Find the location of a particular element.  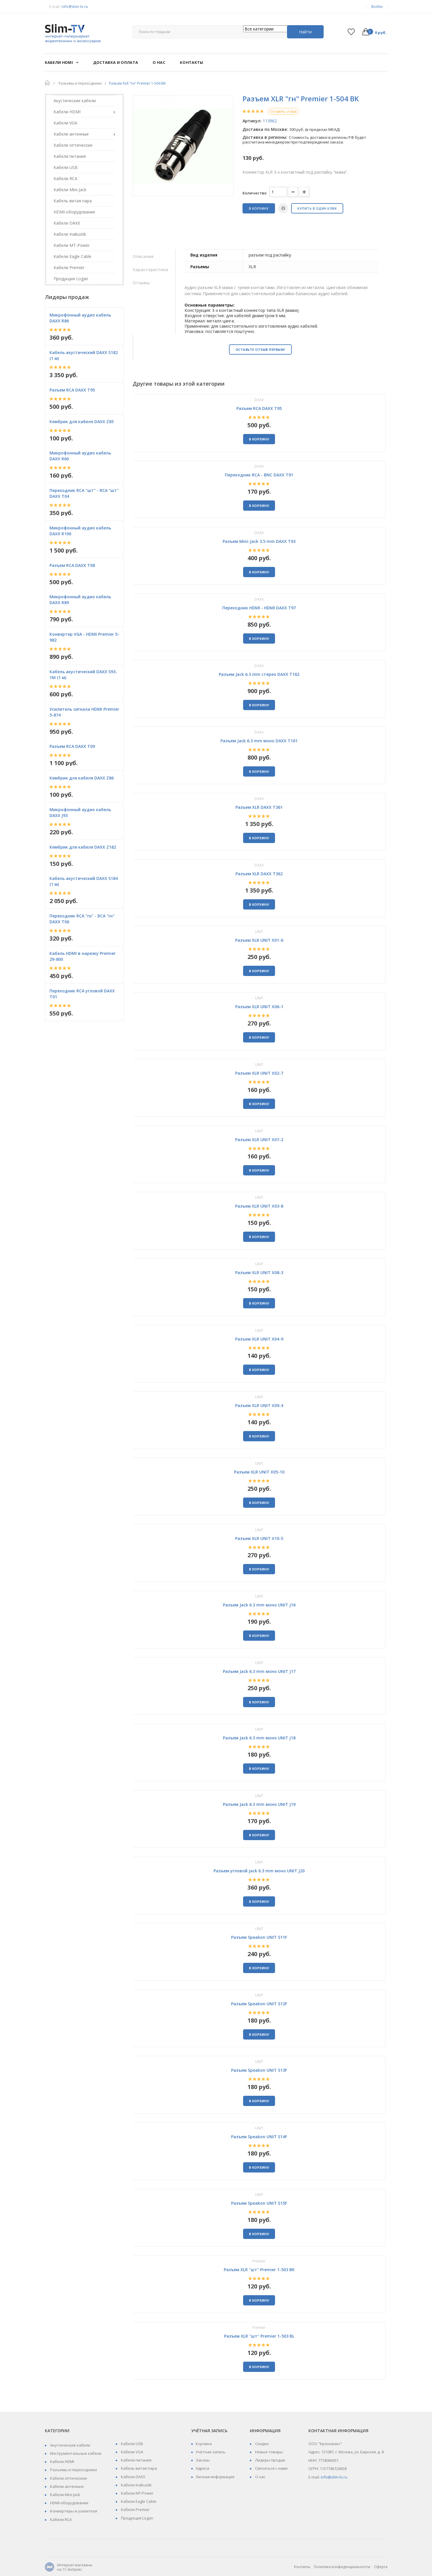

Разъем XLR UNIT X08-3 is located at coordinates (259, 1272).